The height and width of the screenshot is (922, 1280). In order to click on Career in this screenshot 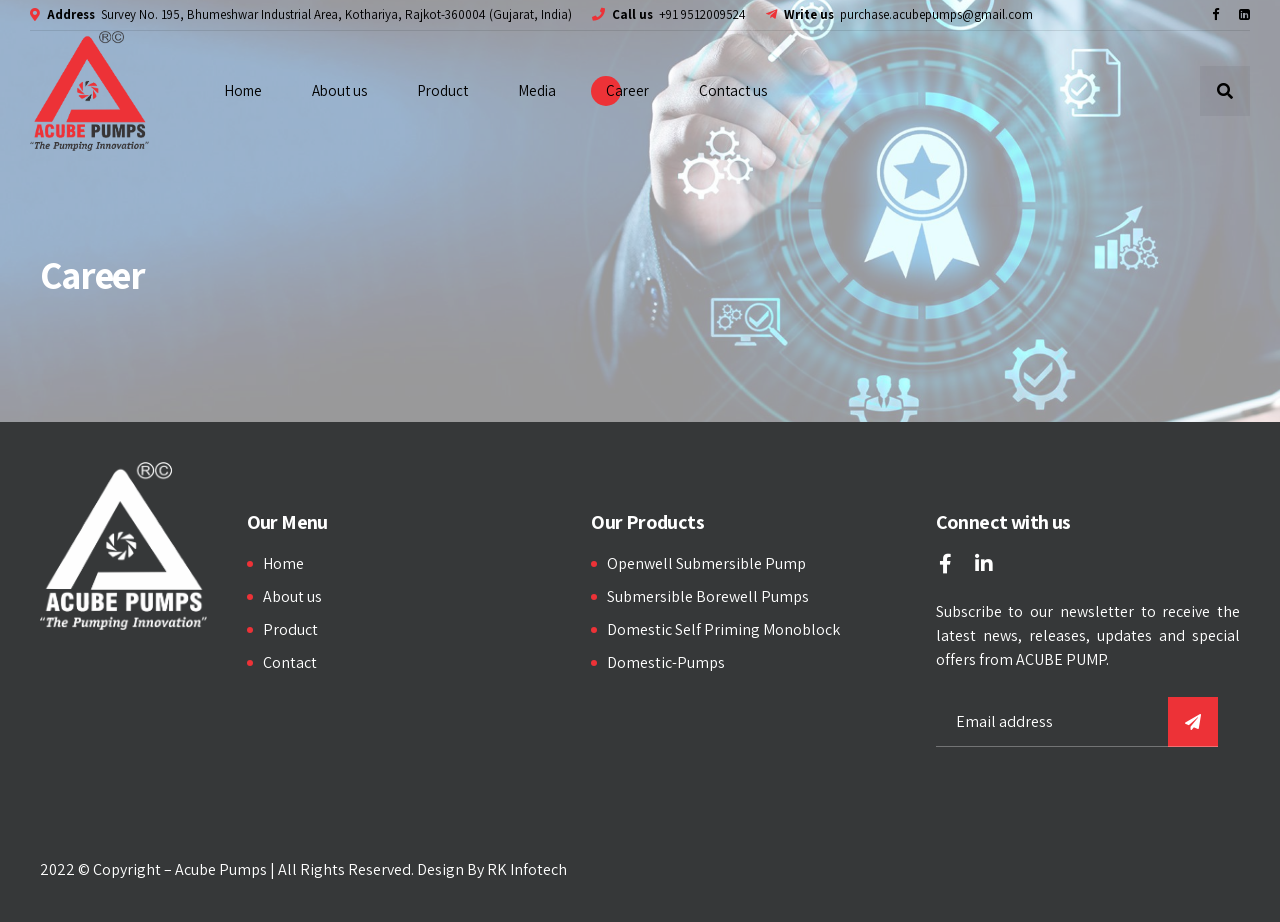, I will do `click(627, 90)`.